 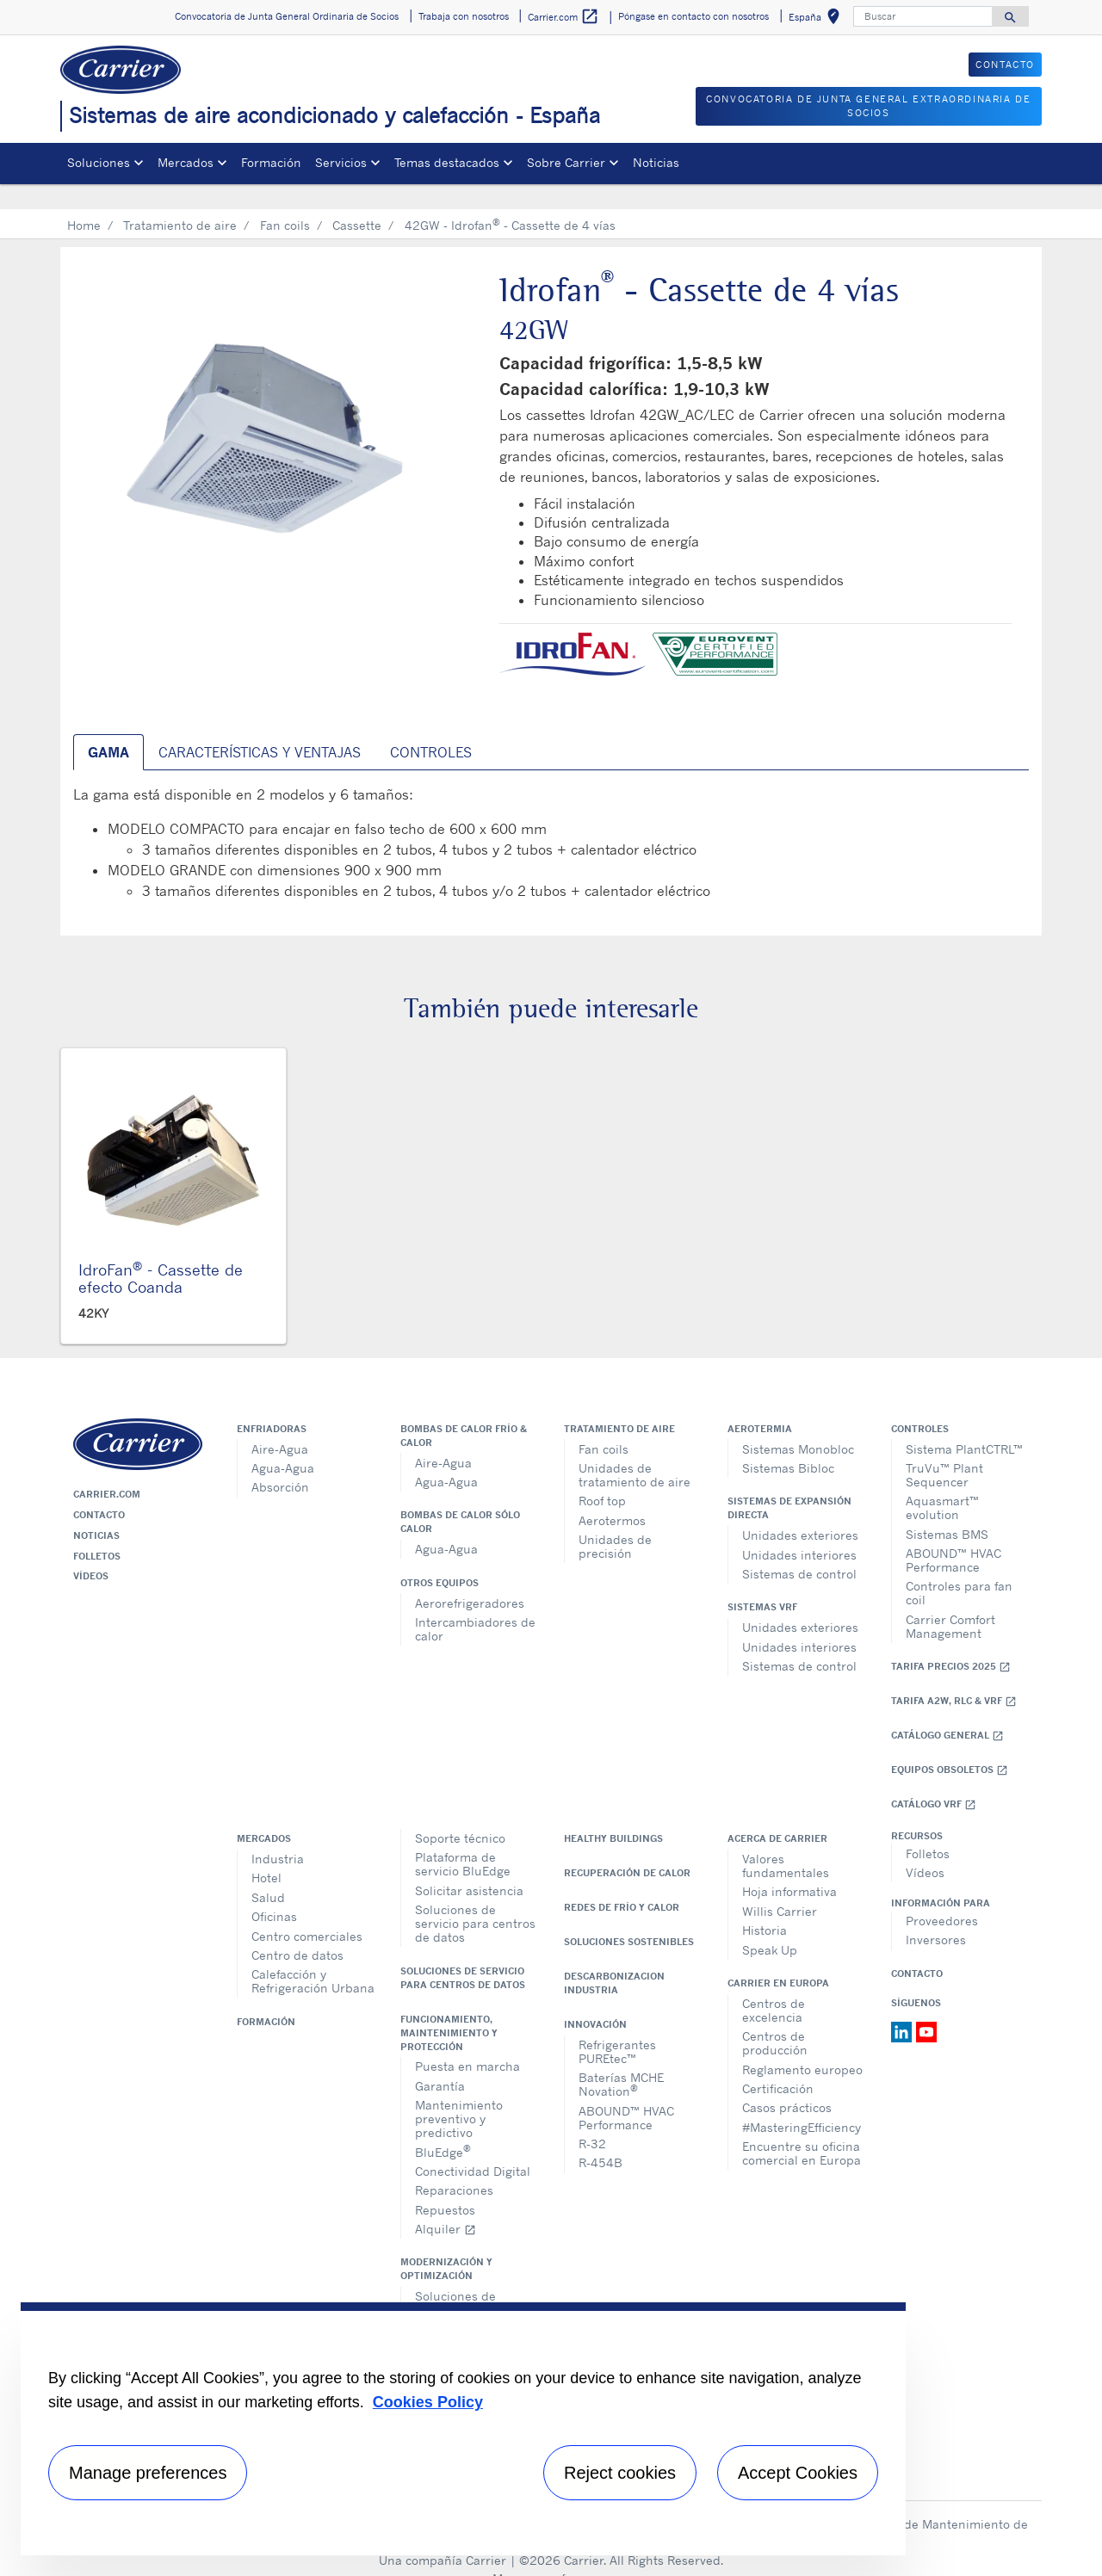 I want to click on Calefacción y Refrigeración Urbana, so click(x=313, y=1956).